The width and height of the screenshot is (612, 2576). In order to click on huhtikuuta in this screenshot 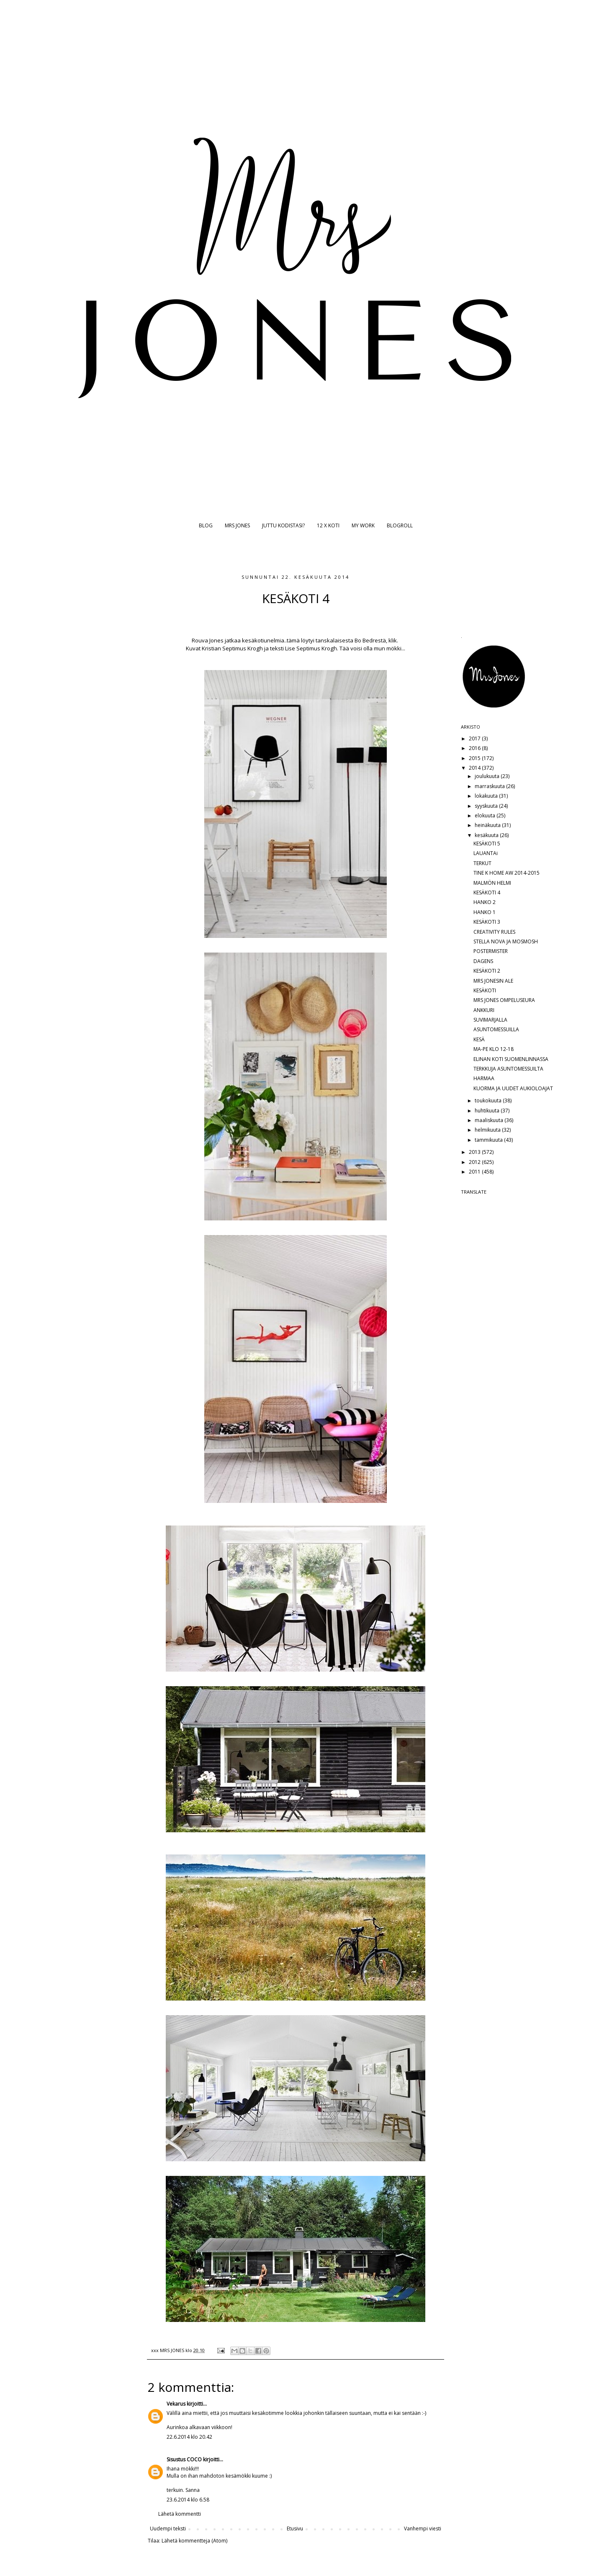, I will do `click(488, 1110)`.